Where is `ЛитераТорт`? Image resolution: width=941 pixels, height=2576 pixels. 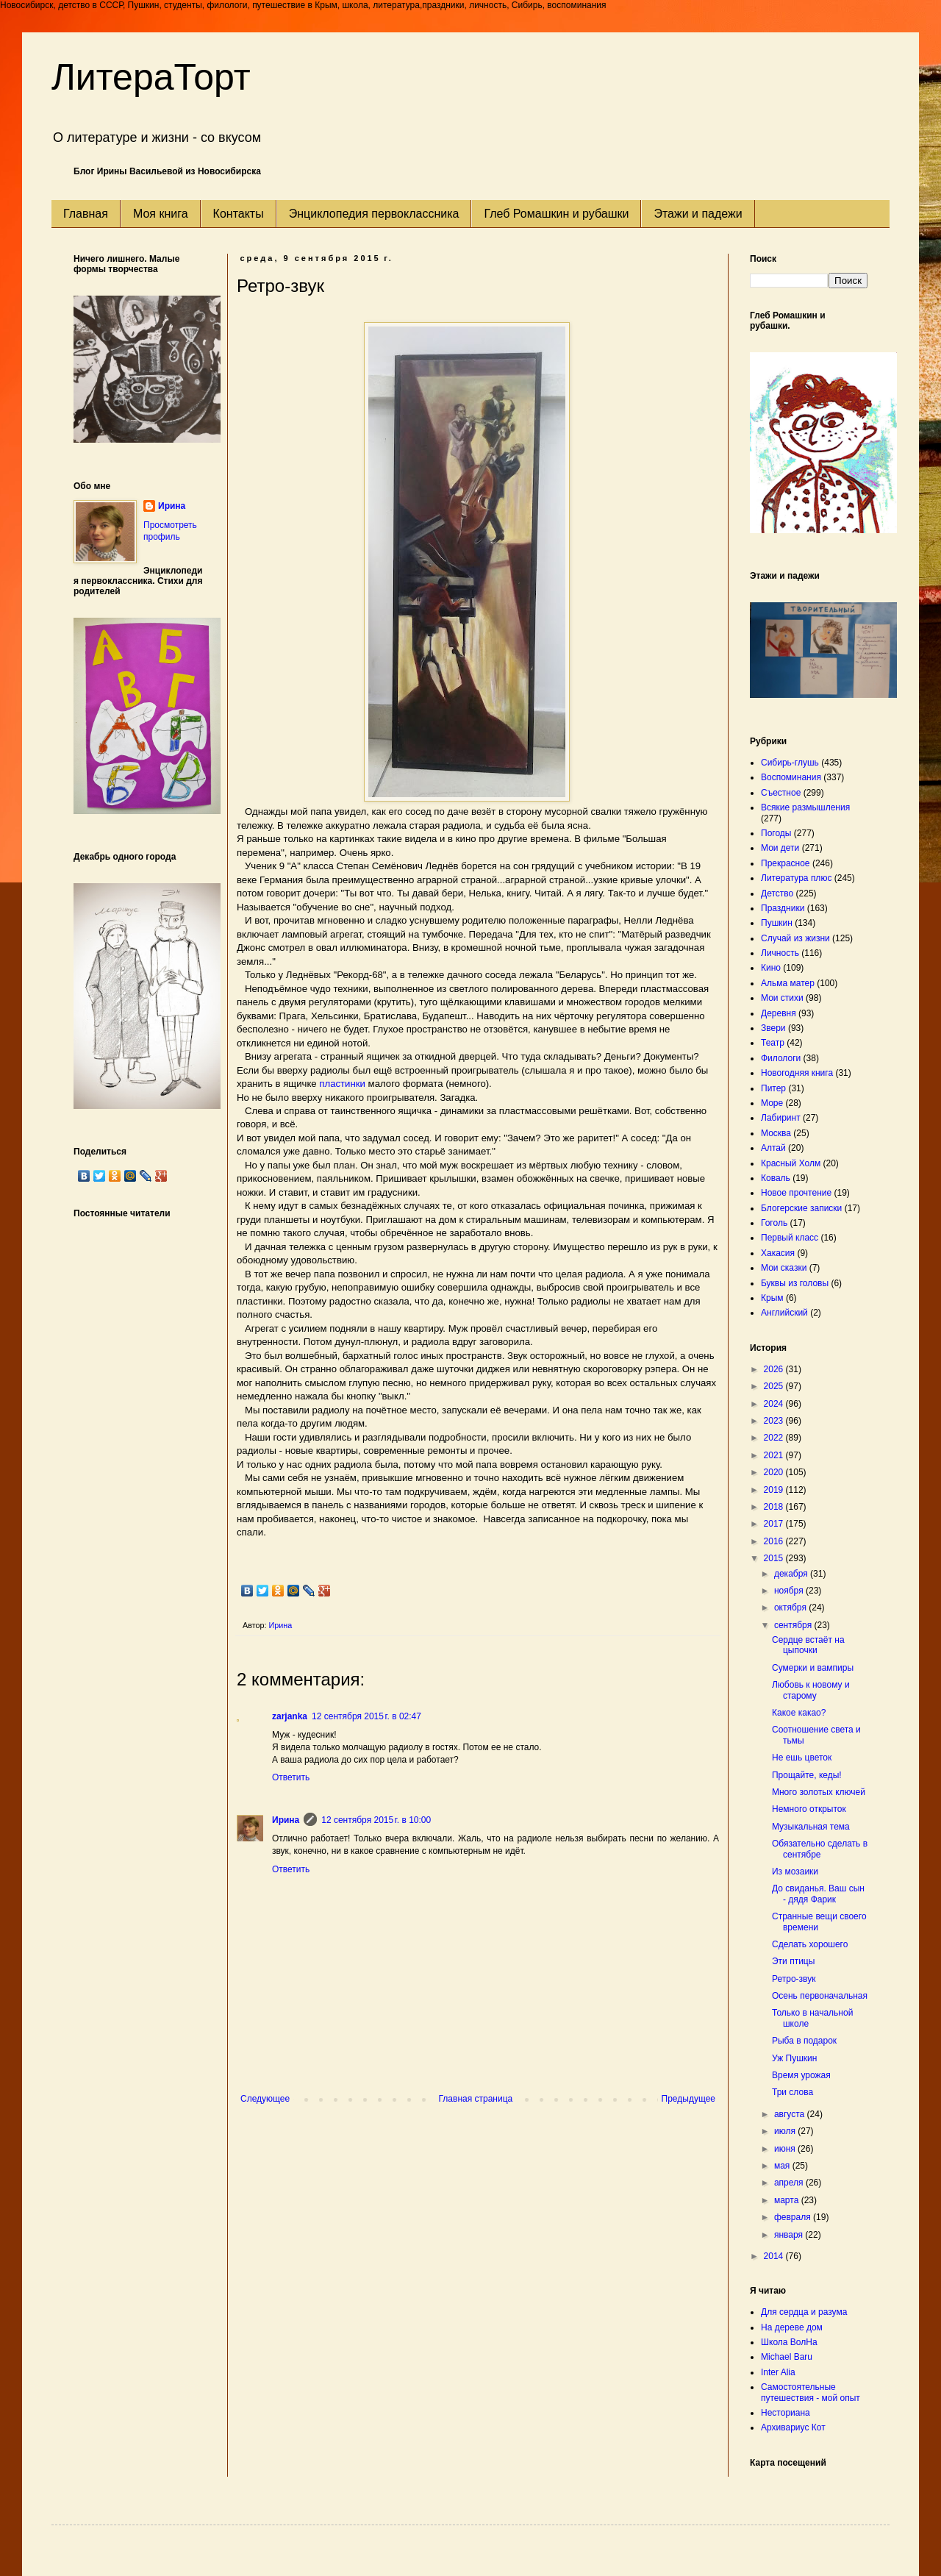 ЛитераТорт is located at coordinates (151, 77).